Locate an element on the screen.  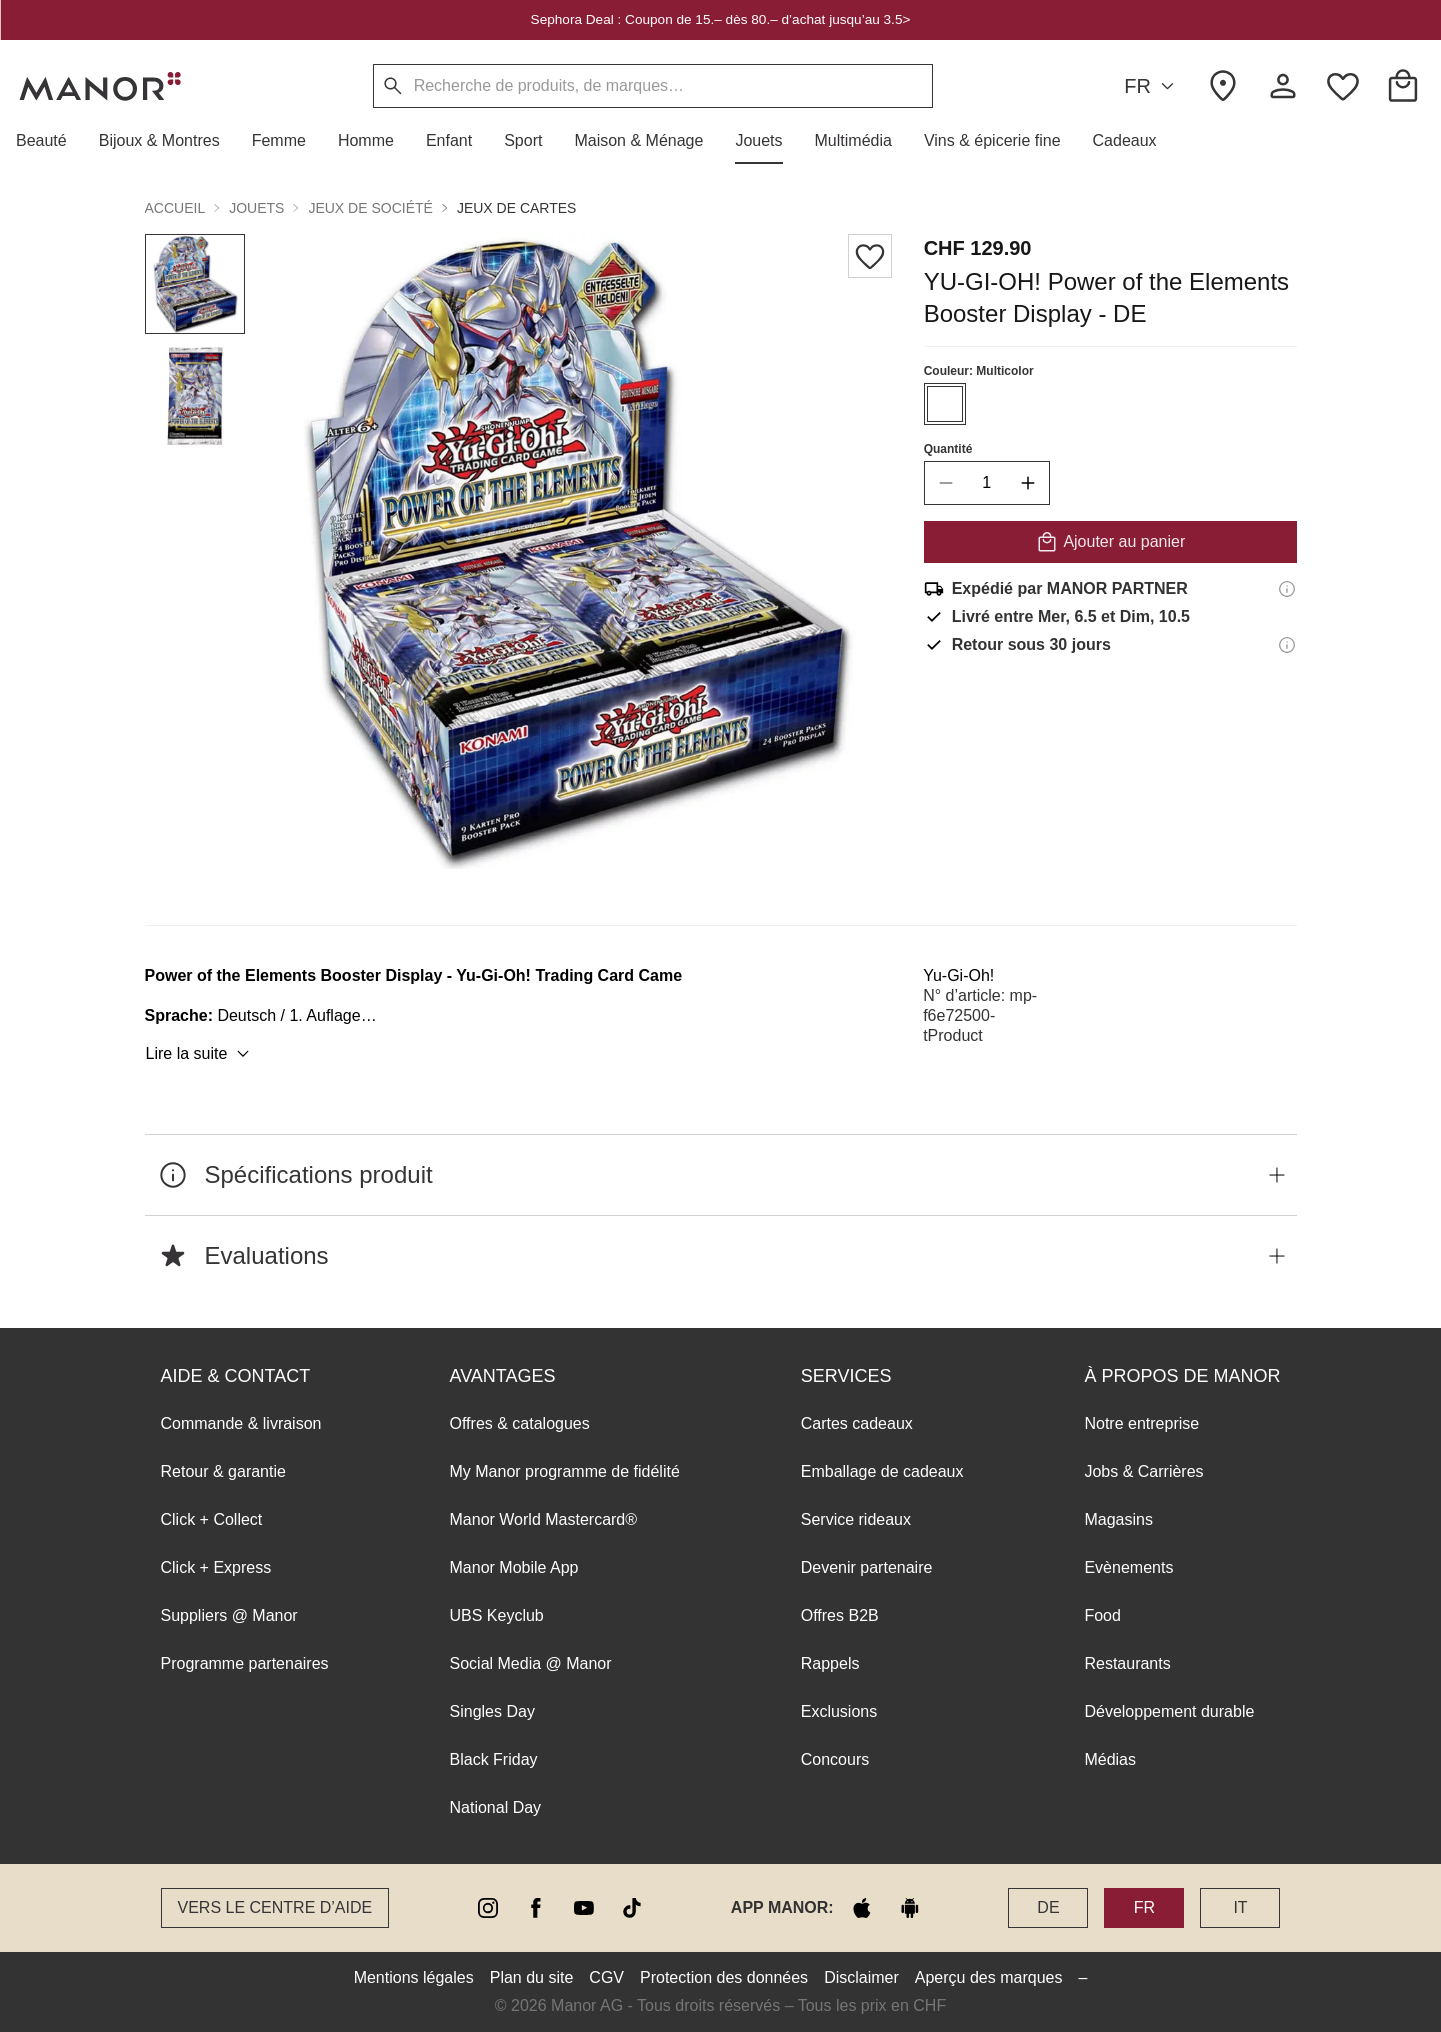
Rappels is located at coordinates (830, 1663).